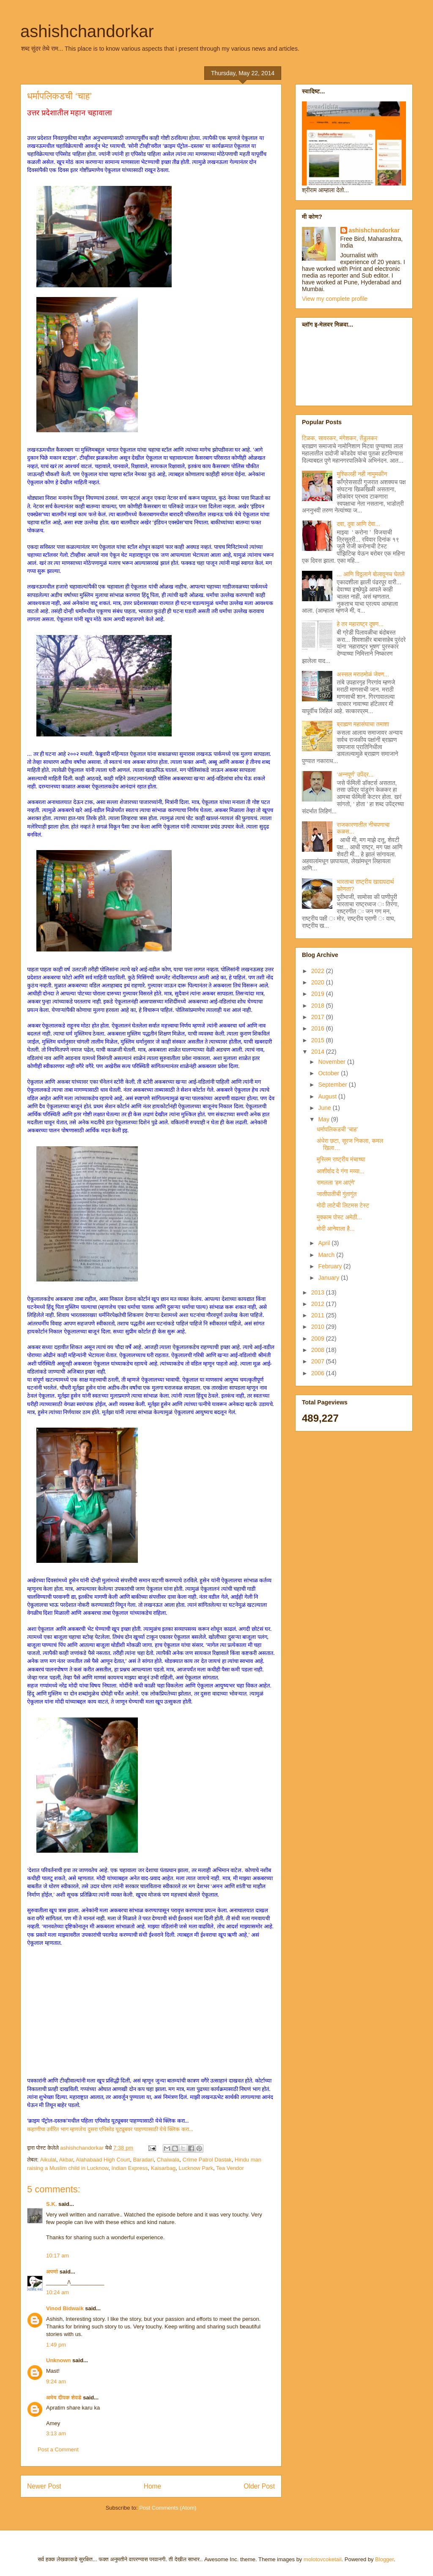 This screenshot has height=2576, width=433. Describe the element at coordinates (58, 2449) in the screenshot. I see `Post a Comment` at that location.